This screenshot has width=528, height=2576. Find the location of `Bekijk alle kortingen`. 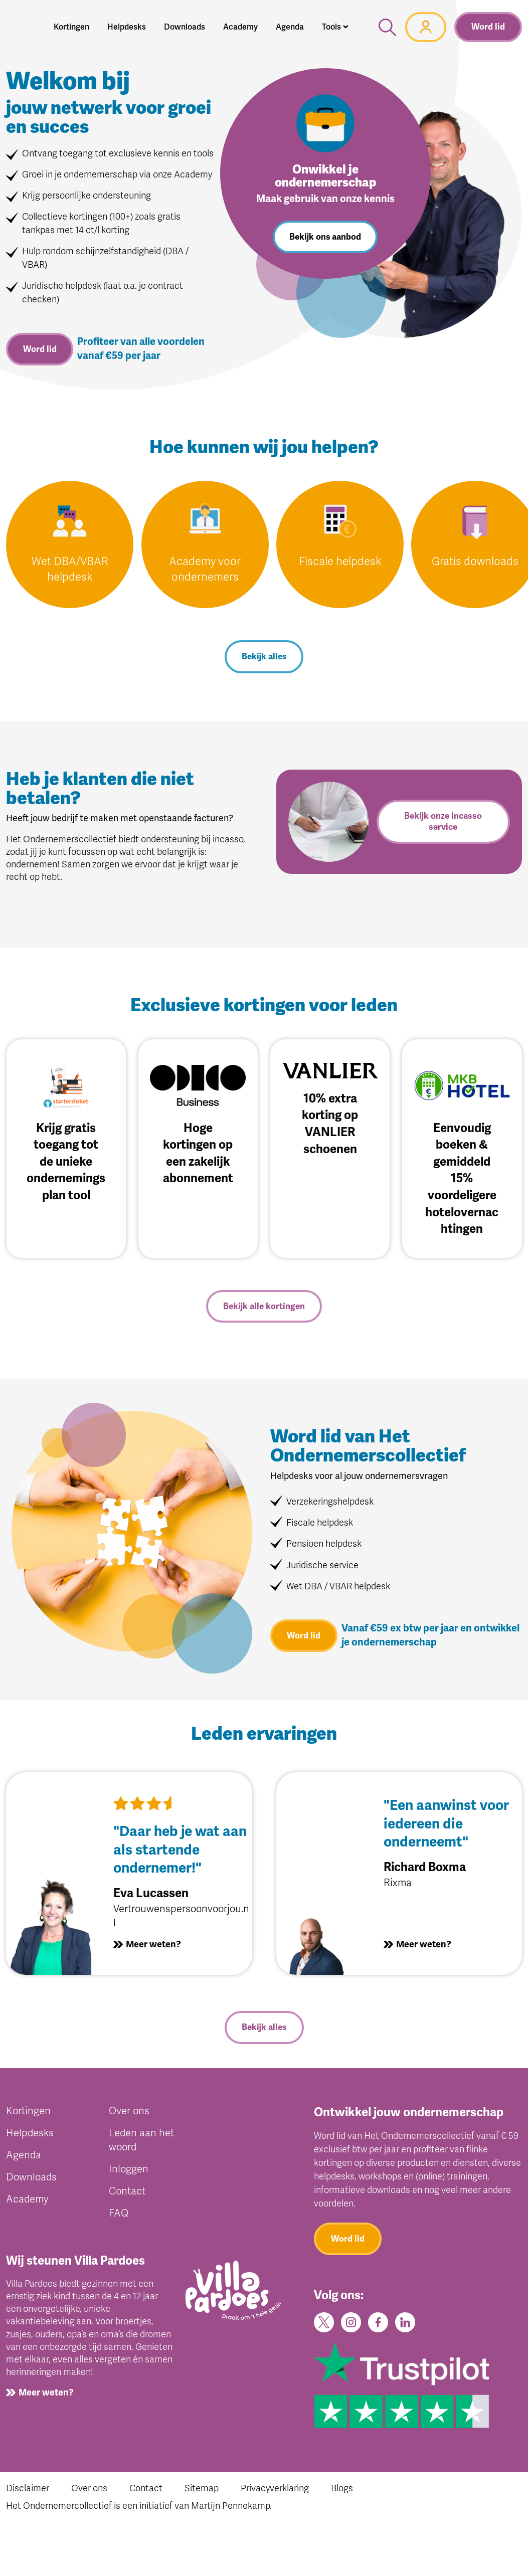

Bekijk alle kortingen is located at coordinates (264, 1307).